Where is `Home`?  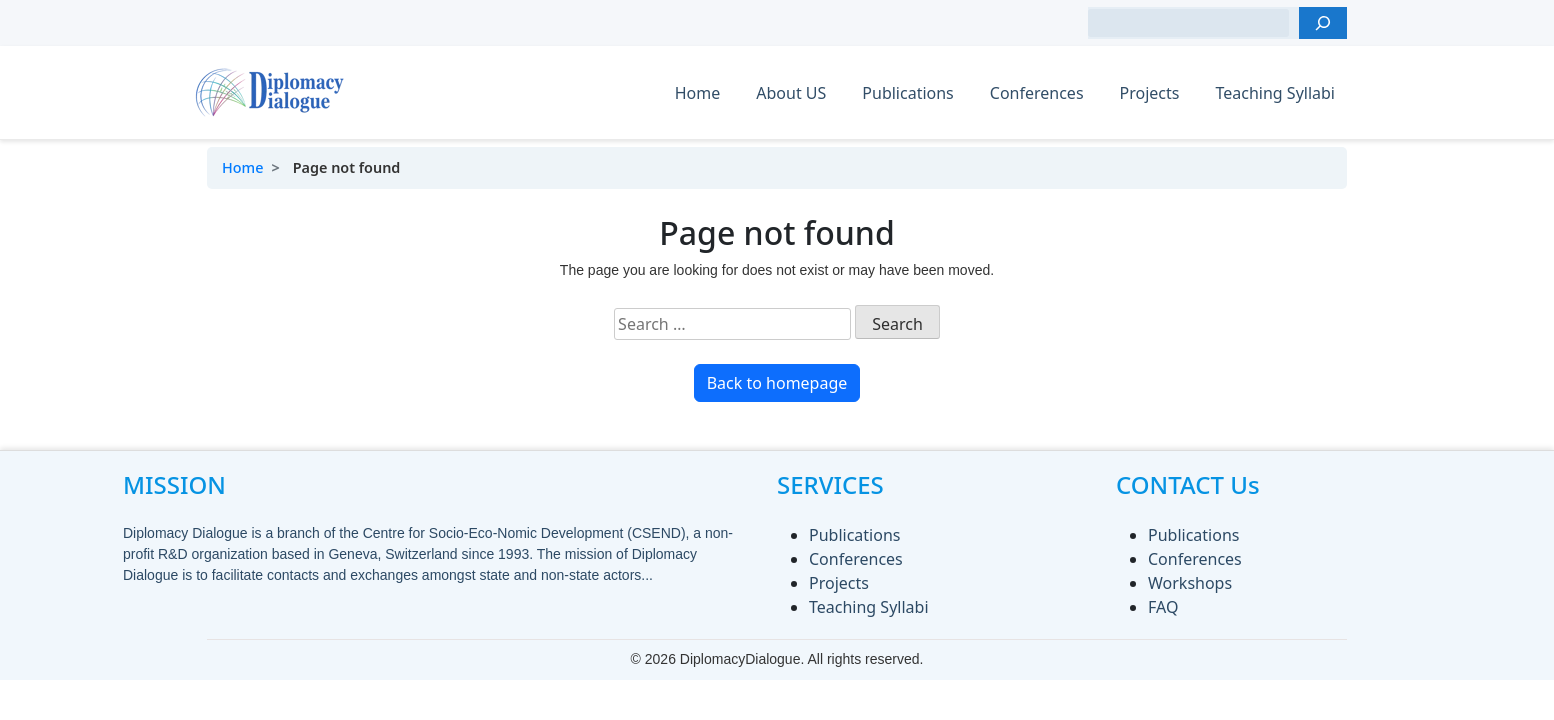 Home is located at coordinates (698, 93).